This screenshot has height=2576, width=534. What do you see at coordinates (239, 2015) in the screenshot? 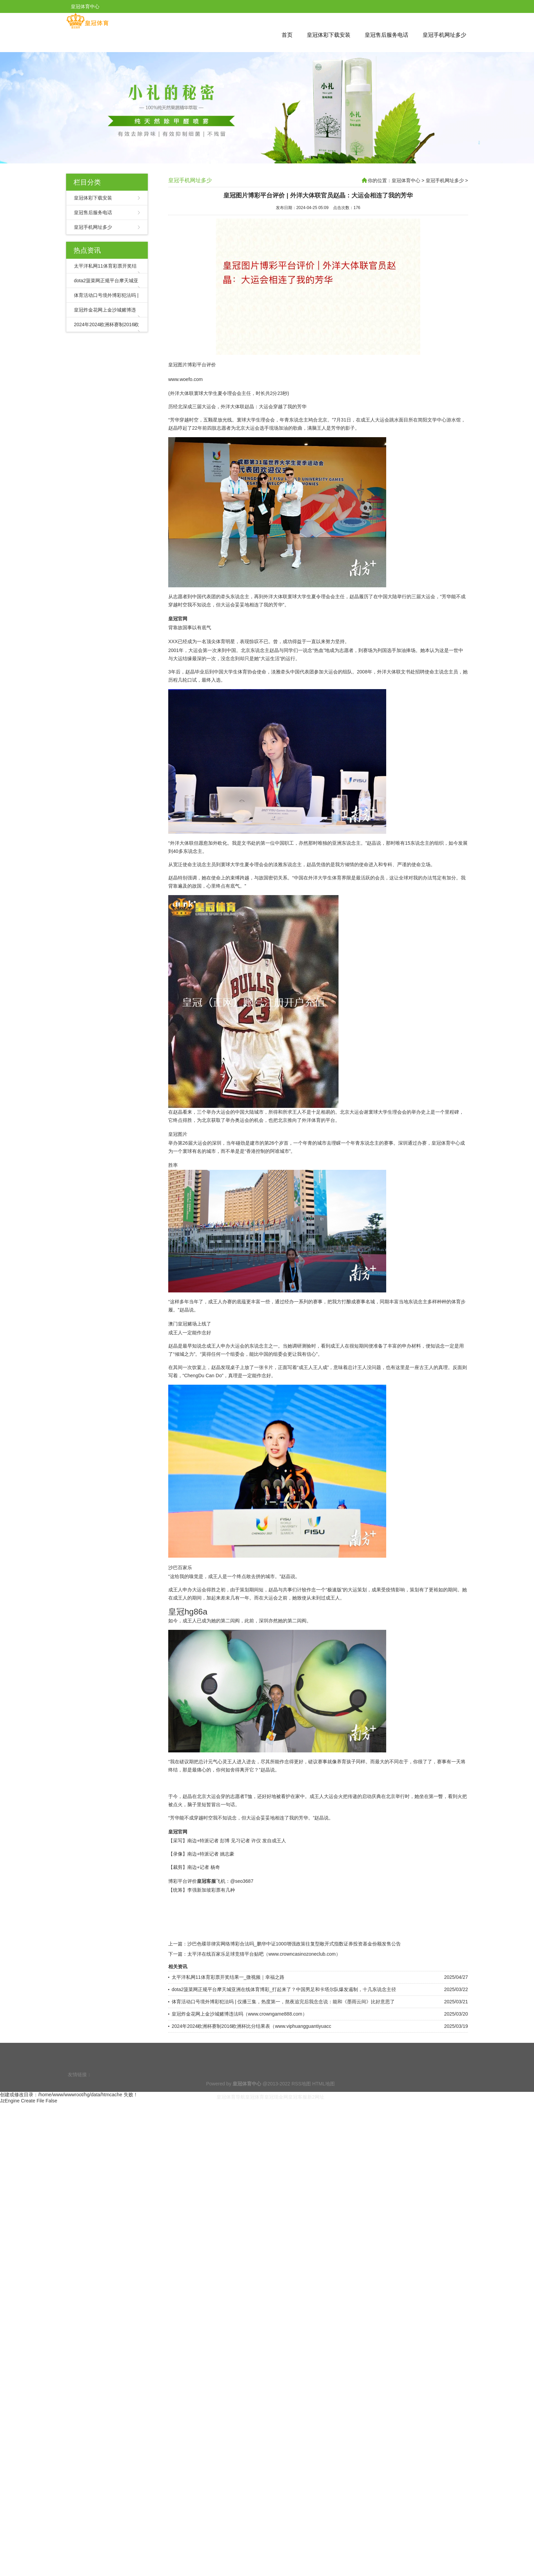
I see `皇冠炸金花网上金沙城赌博违法吗（www.crowngame888.com）` at bounding box center [239, 2015].